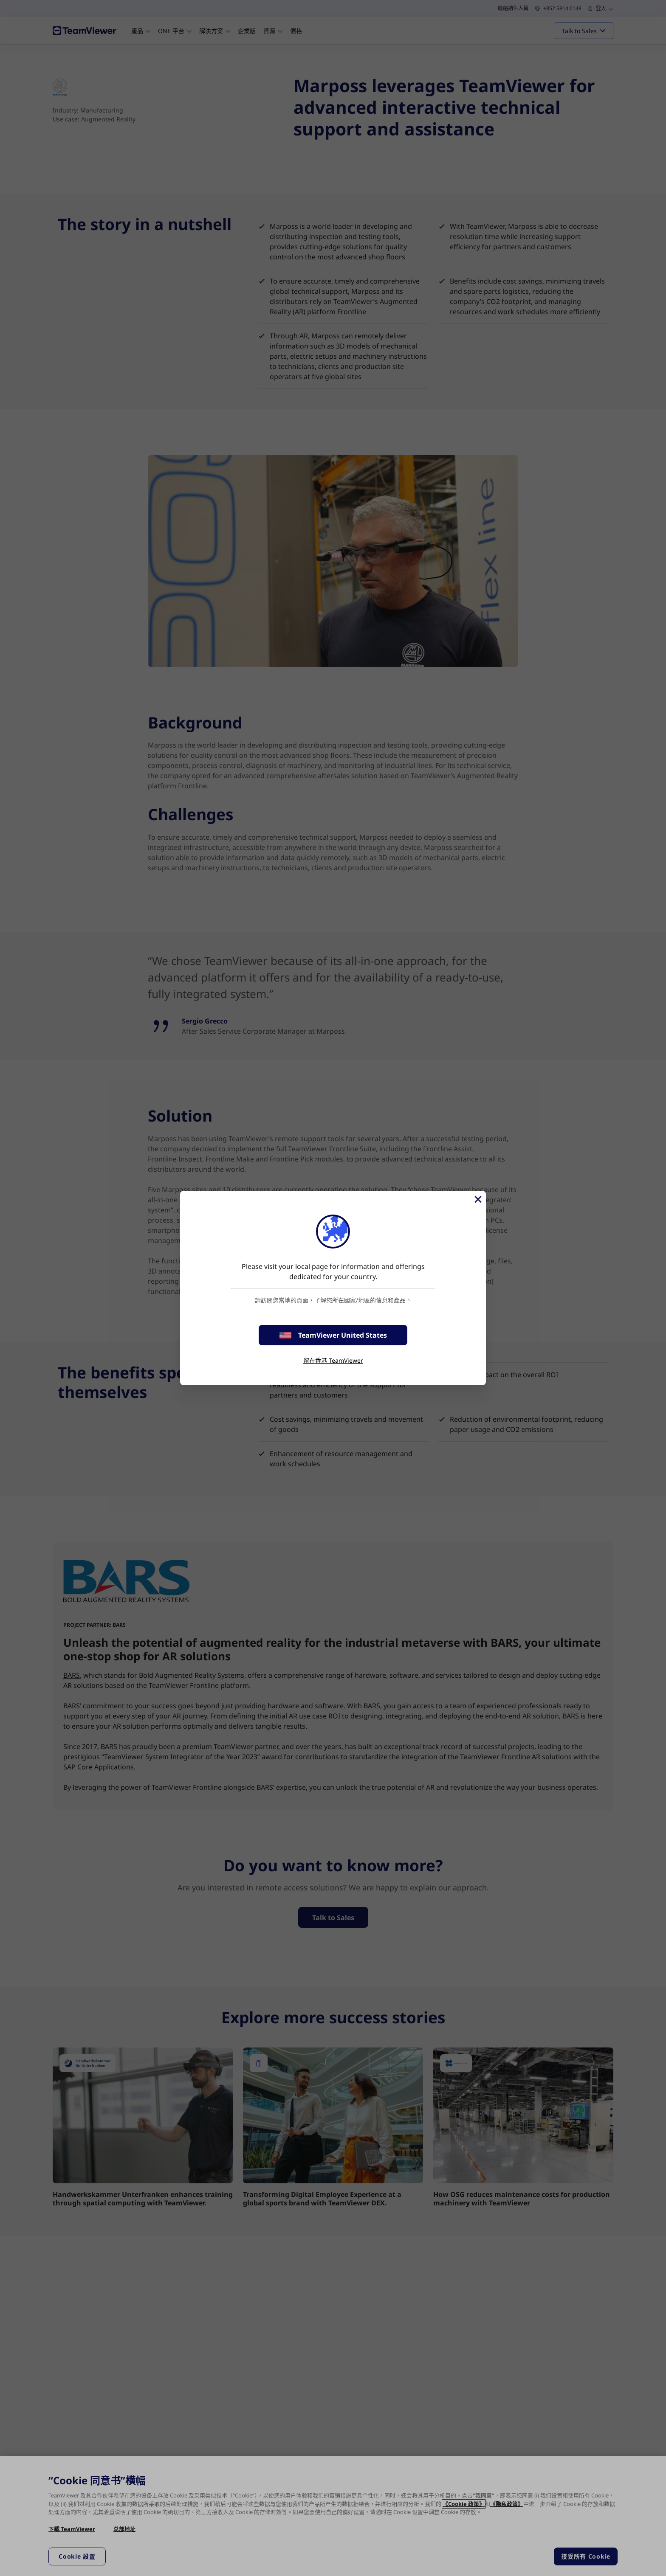 Image resolution: width=666 pixels, height=2576 pixels. I want to click on 留在香港 TeamViewer [stay on page], so click(333, 1360).